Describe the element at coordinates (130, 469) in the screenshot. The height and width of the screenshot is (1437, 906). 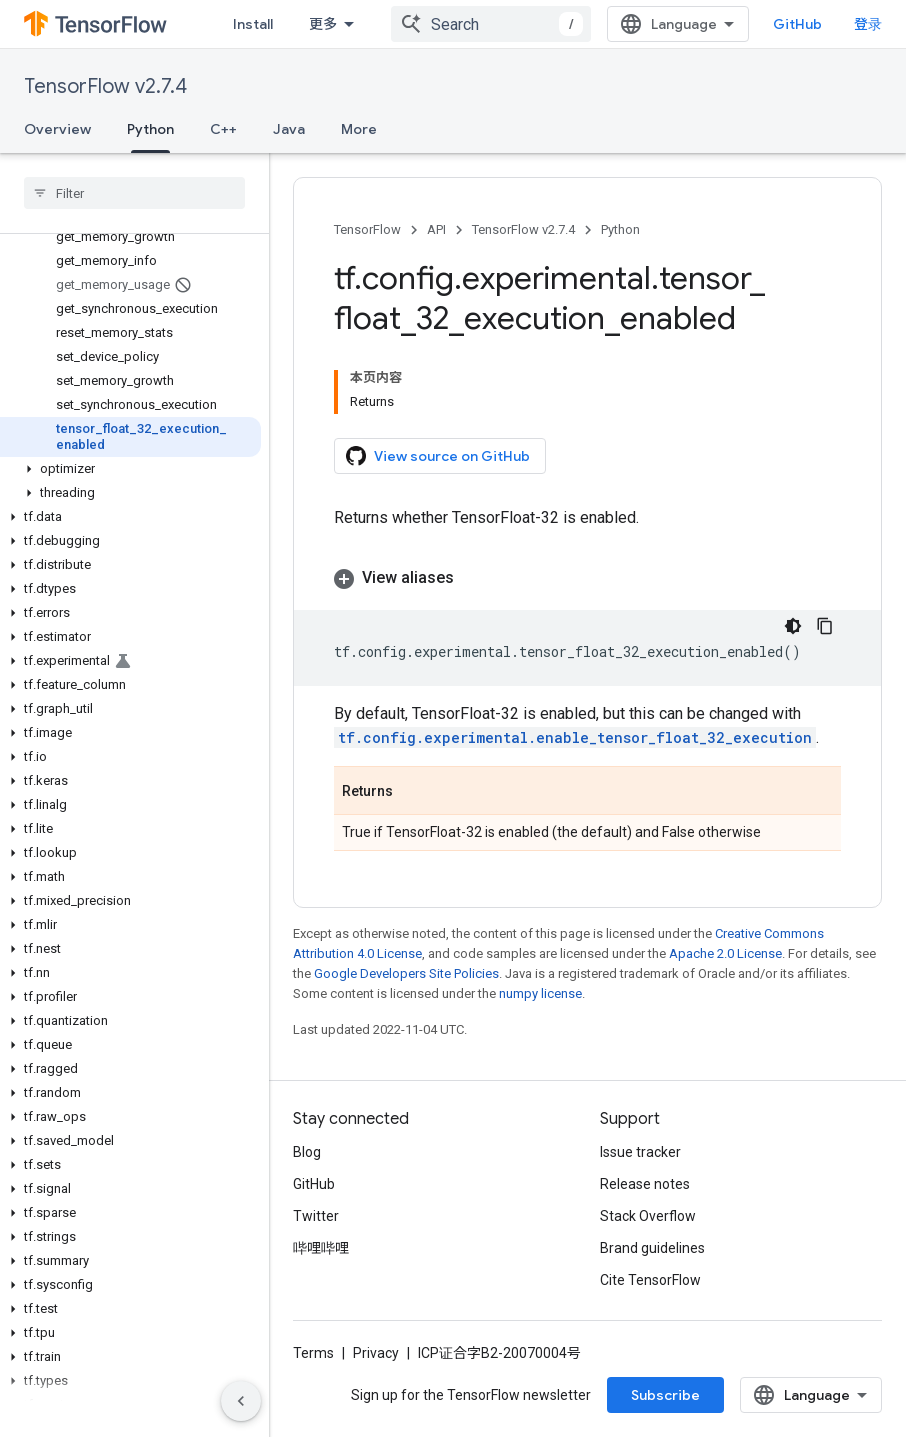
I see `[button]` at that location.